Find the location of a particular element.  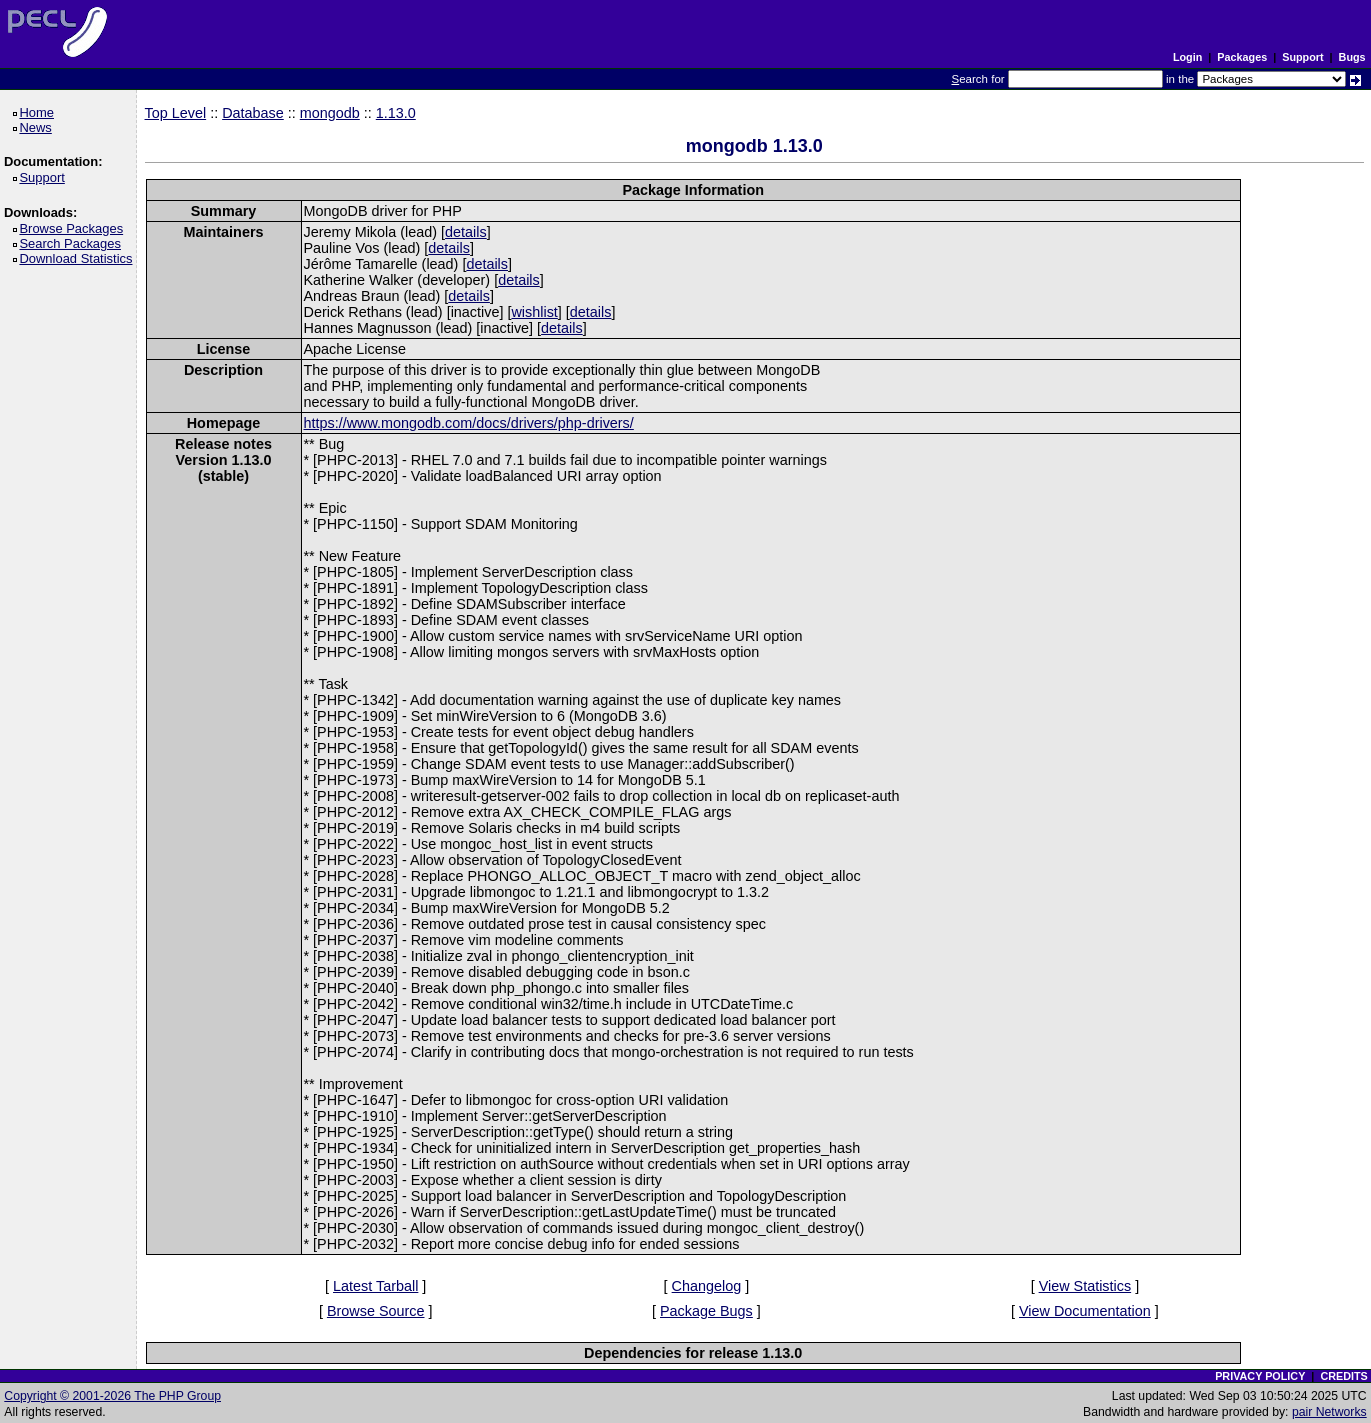

View Statistics is located at coordinates (1085, 1286).